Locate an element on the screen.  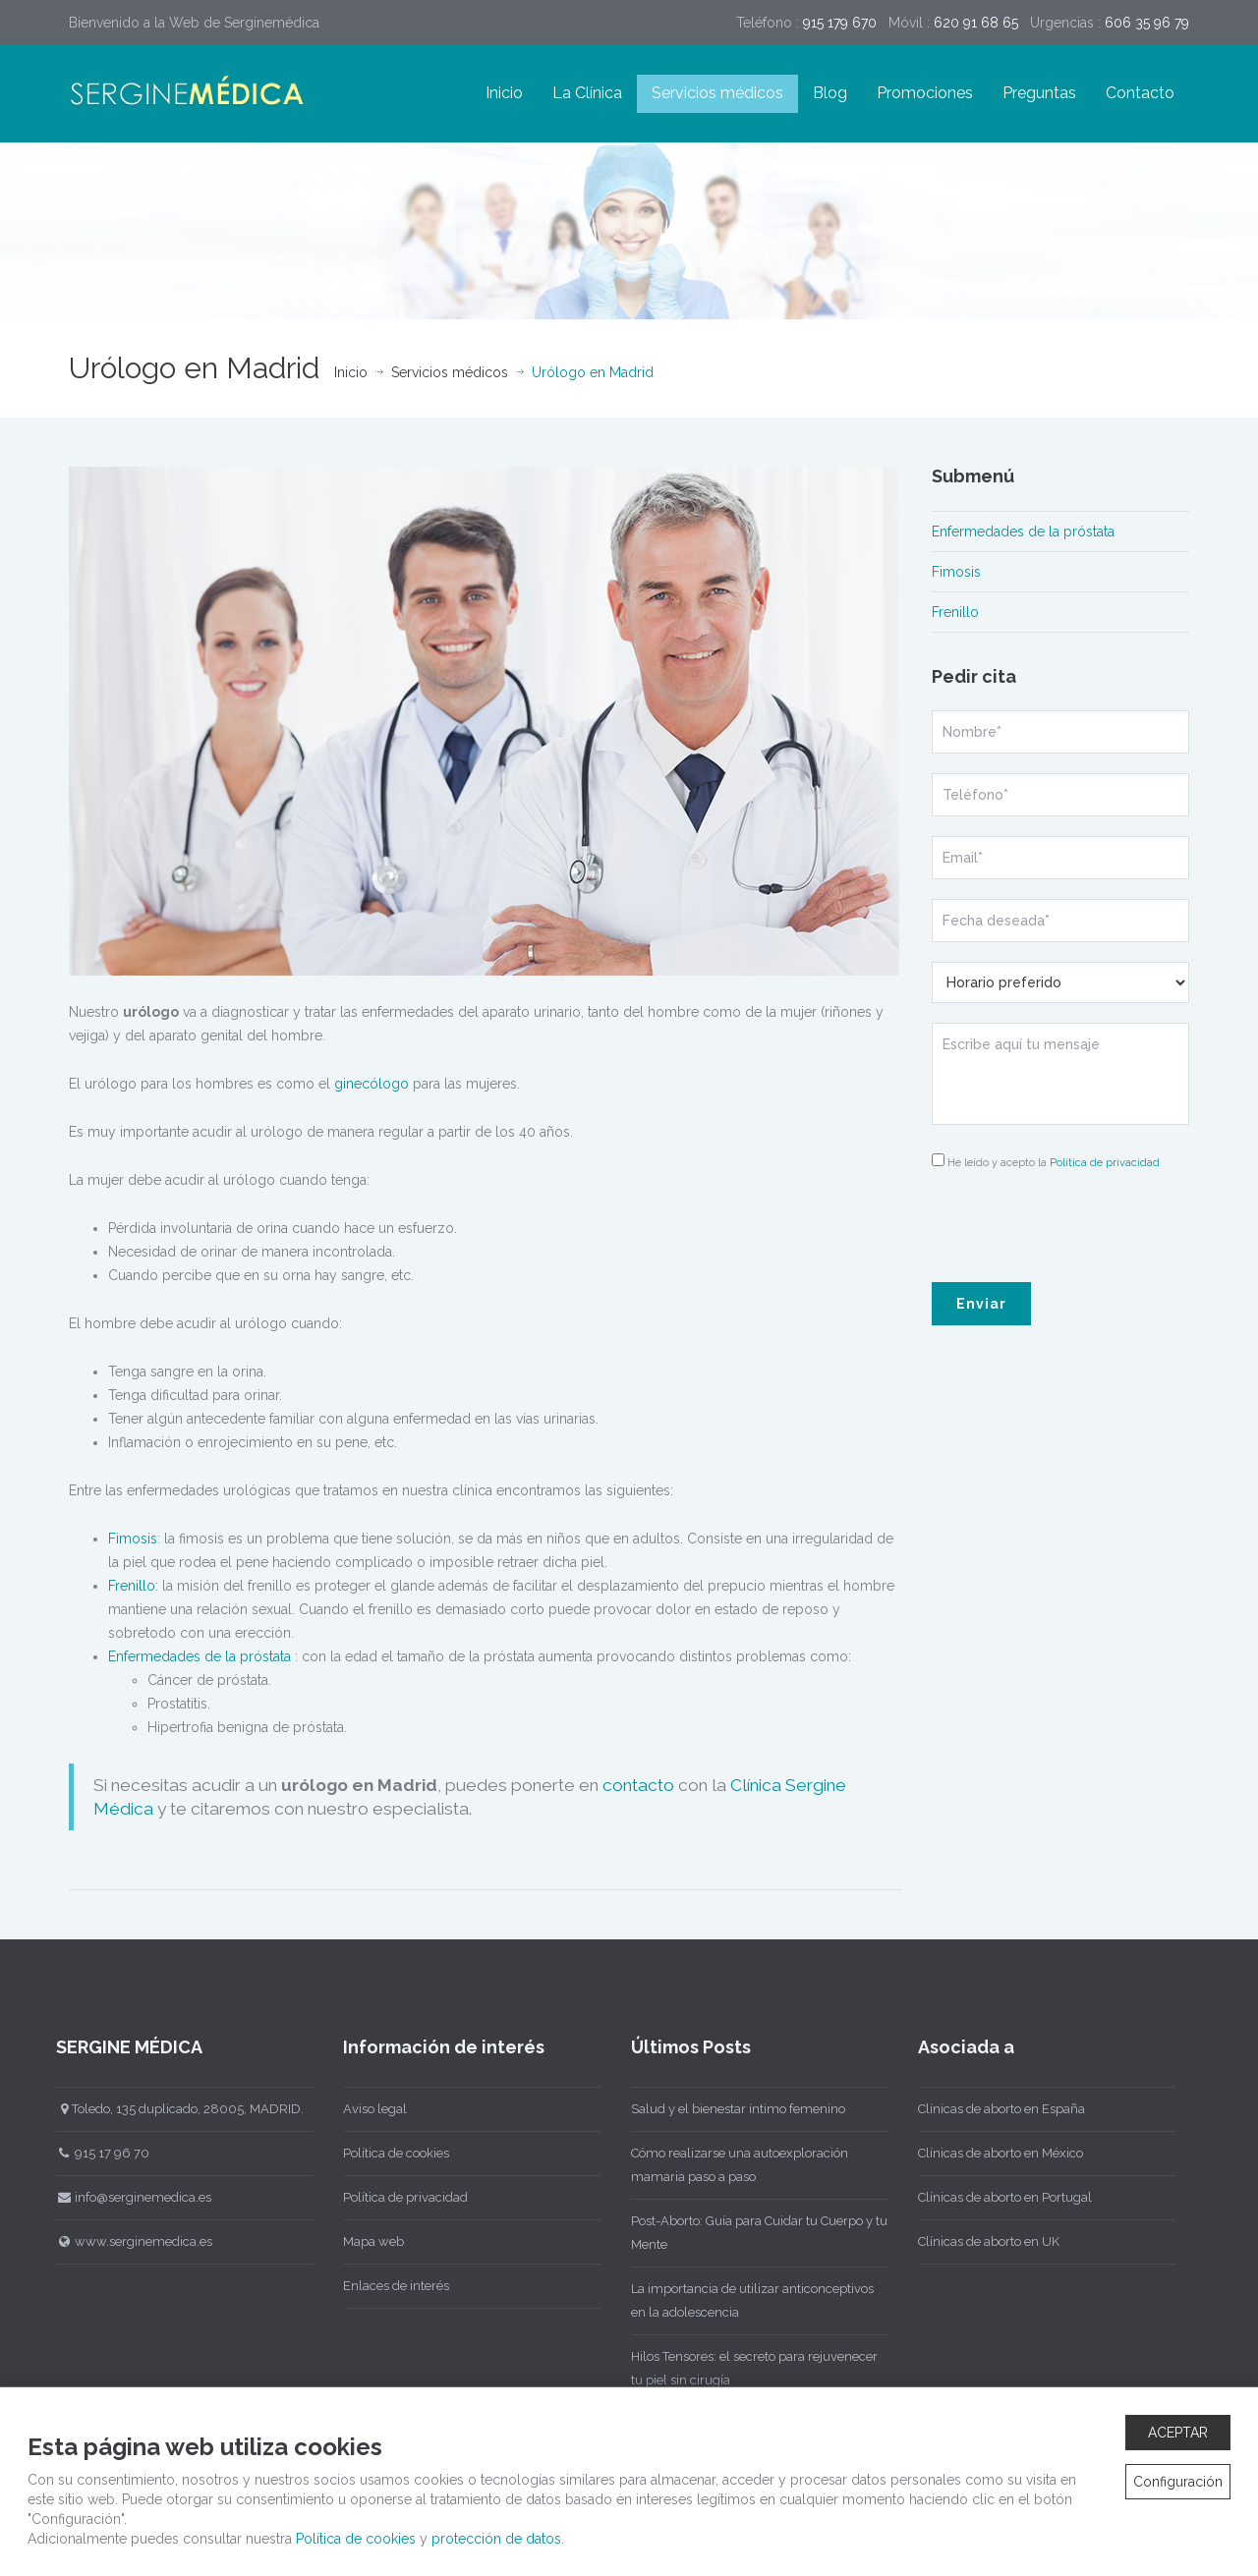
La Clínica is located at coordinates (587, 93).